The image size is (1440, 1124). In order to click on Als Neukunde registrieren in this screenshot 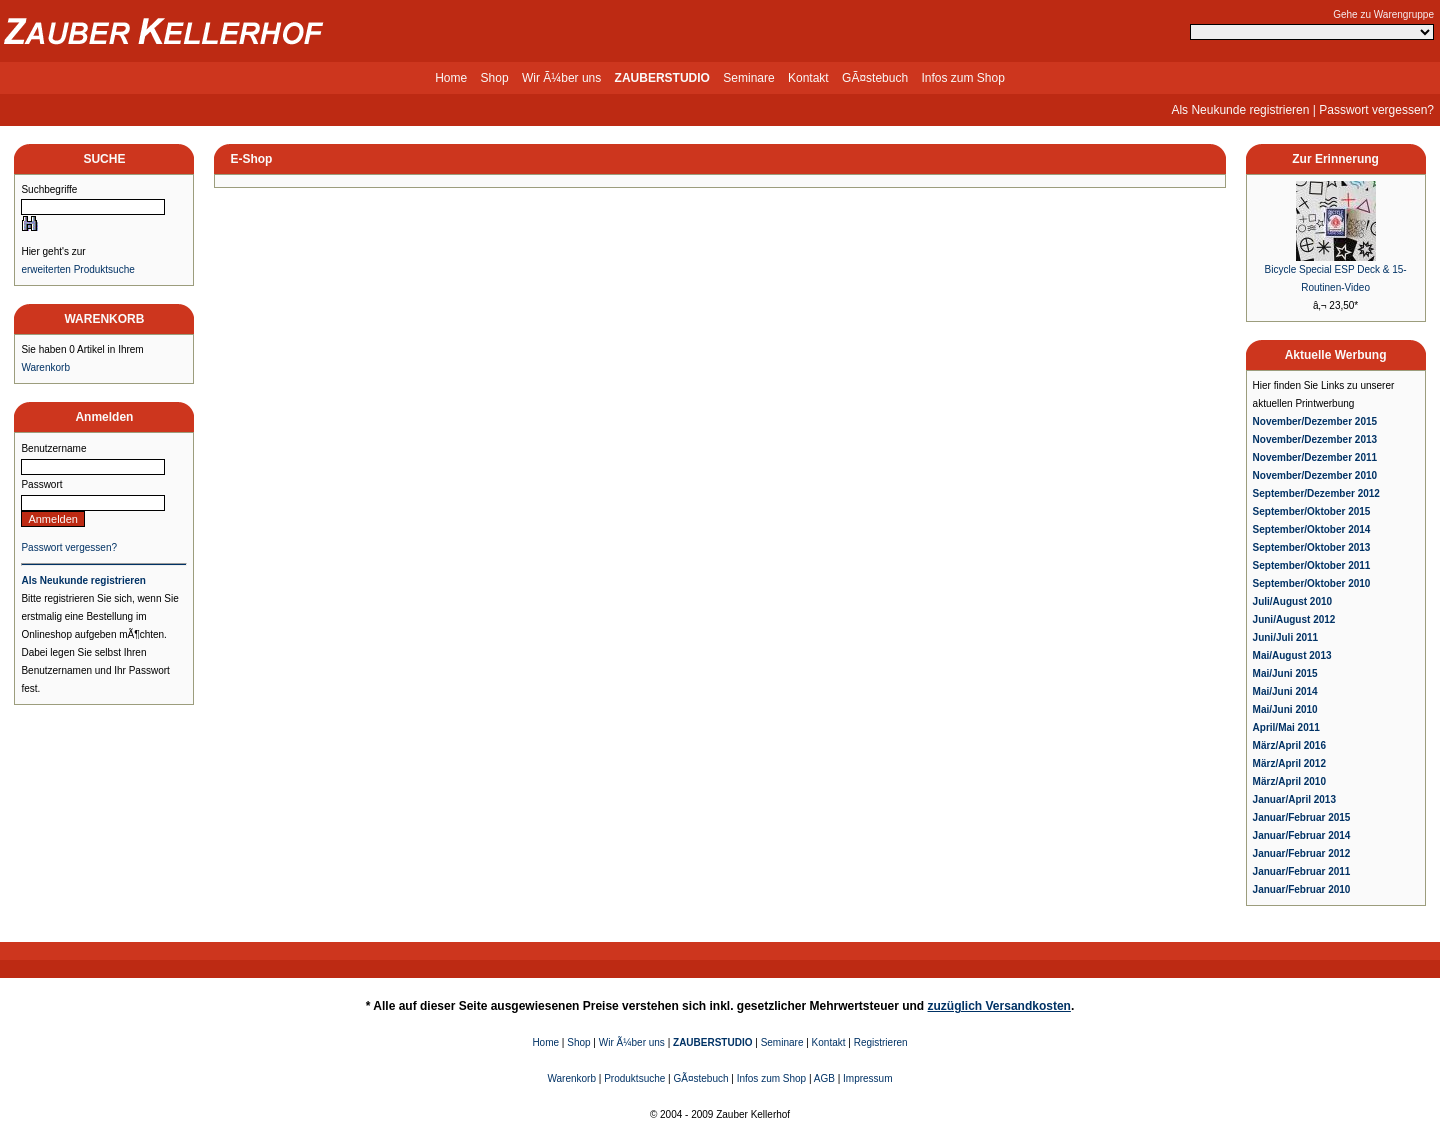, I will do `click(1240, 110)`.